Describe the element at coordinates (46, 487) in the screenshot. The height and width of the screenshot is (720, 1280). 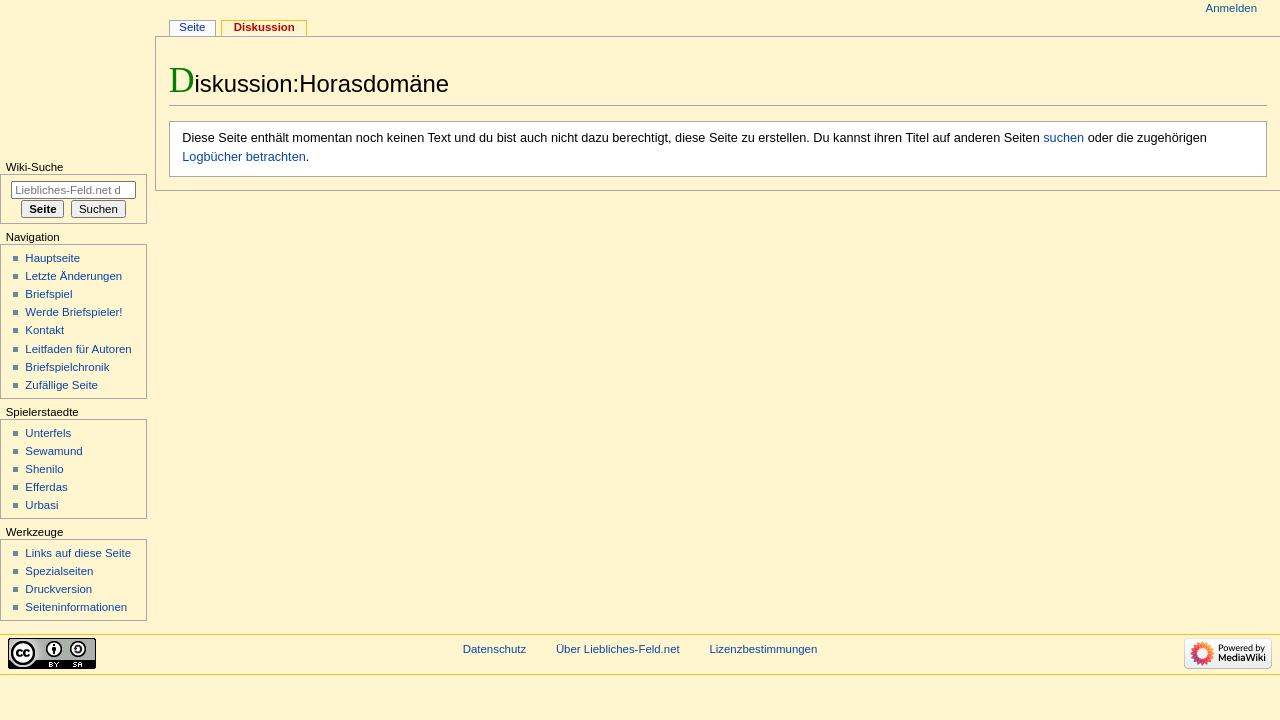
I see `Efferdas` at that location.